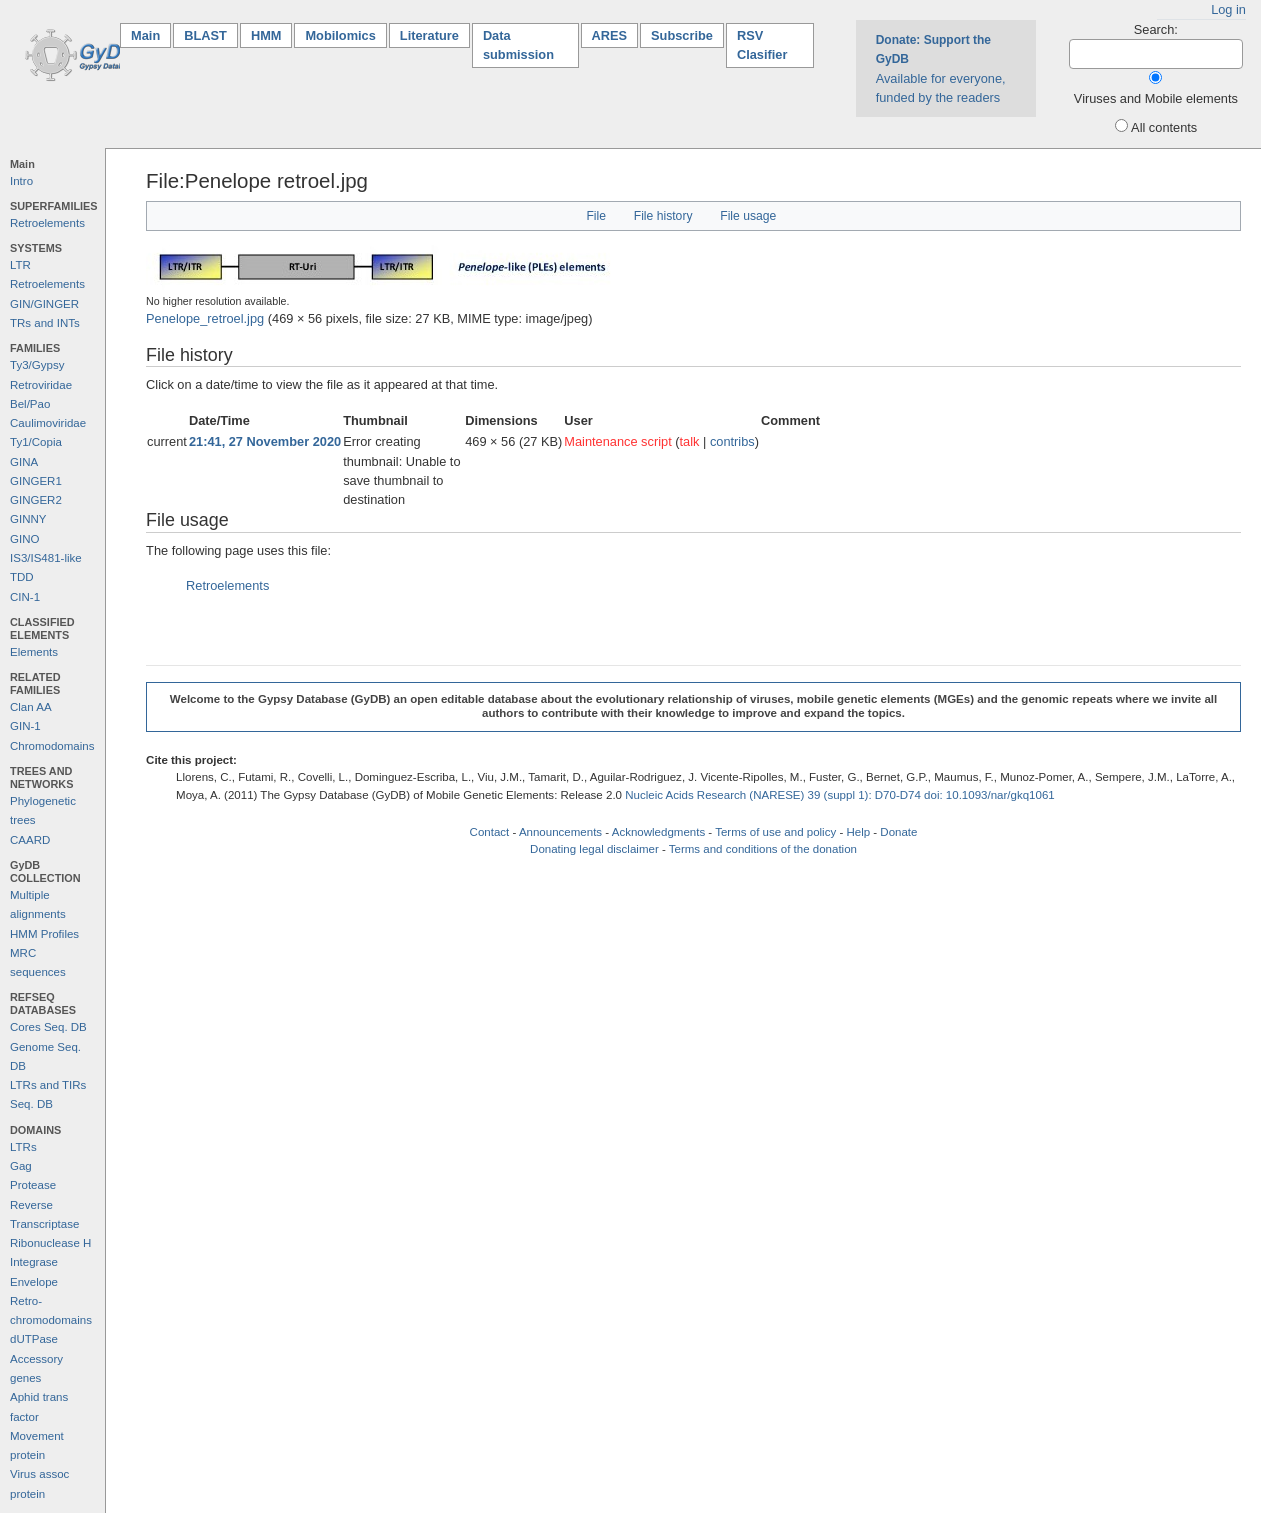 This screenshot has width=1261, height=1513. Describe the element at coordinates (762, 45) in the screenshot. I see `RSV Clasifier` at that location.